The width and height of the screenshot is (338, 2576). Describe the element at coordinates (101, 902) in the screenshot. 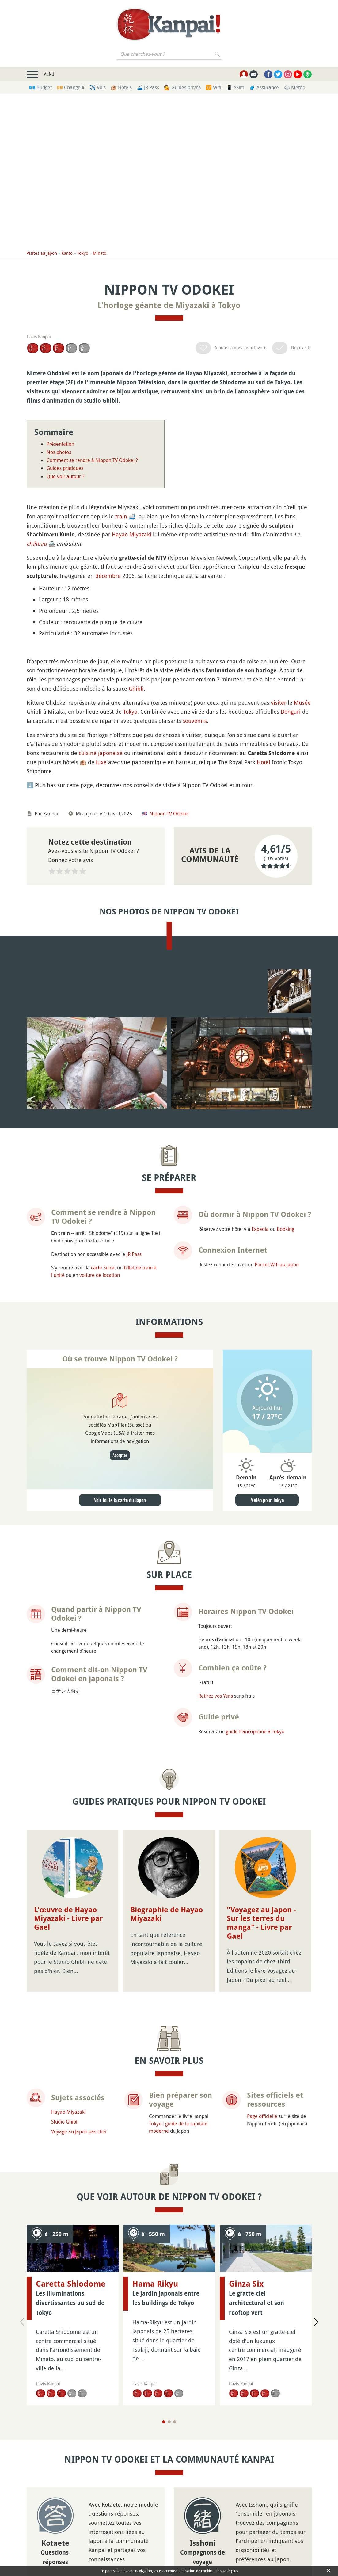

I see `cuisine japonaise` at that location.